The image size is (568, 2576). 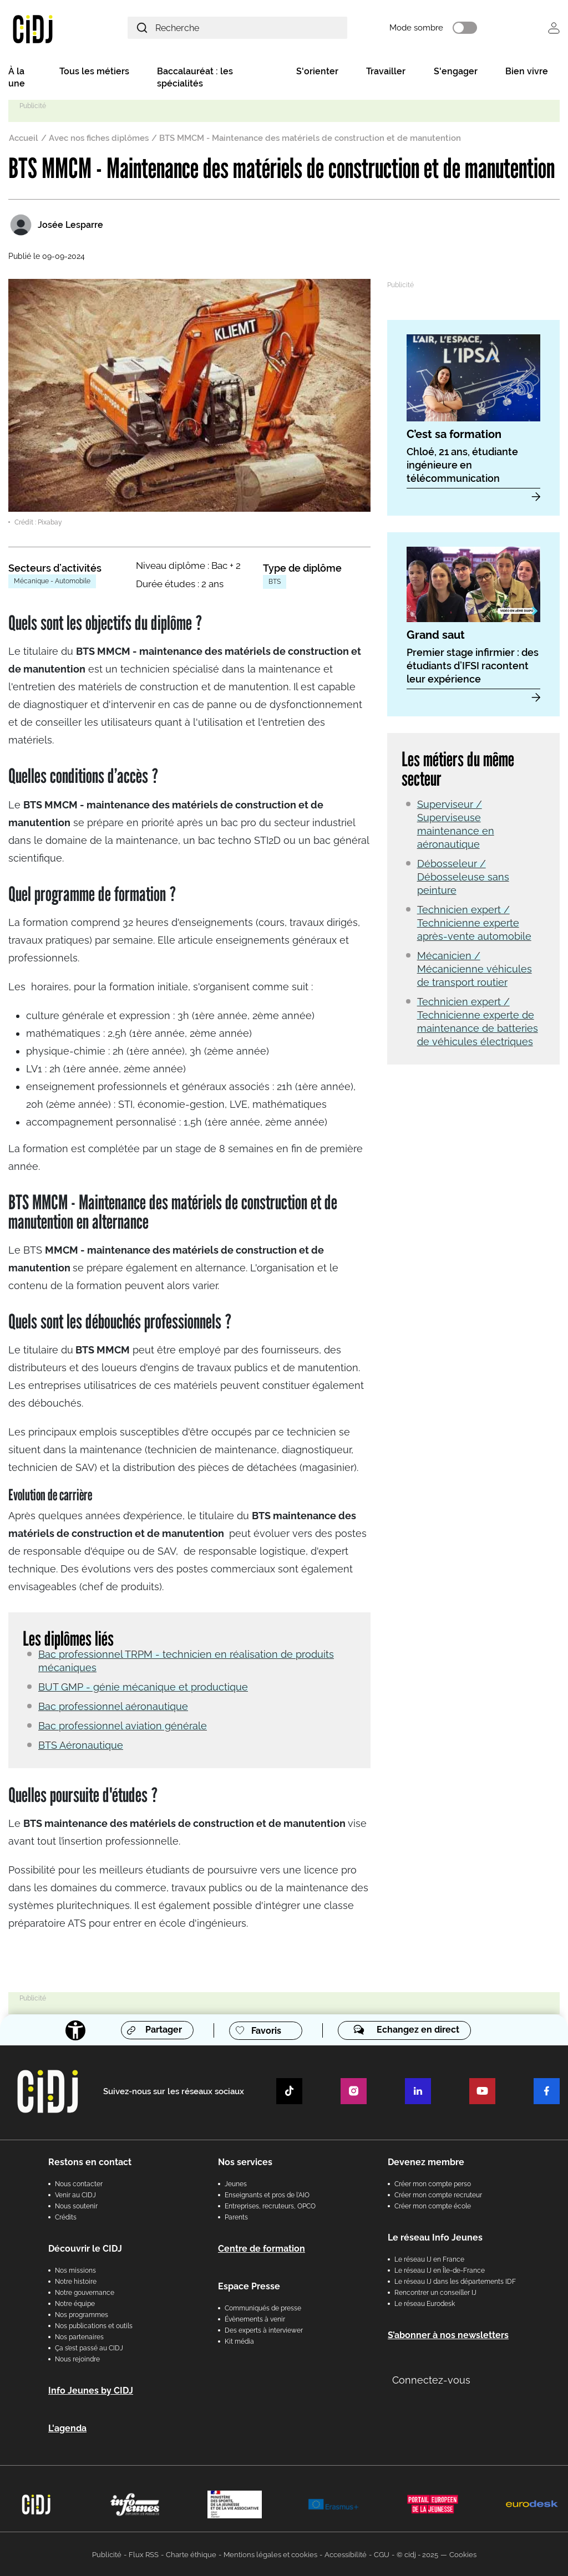 I want to click on Tous les métiers, so click(x=94, y=73).